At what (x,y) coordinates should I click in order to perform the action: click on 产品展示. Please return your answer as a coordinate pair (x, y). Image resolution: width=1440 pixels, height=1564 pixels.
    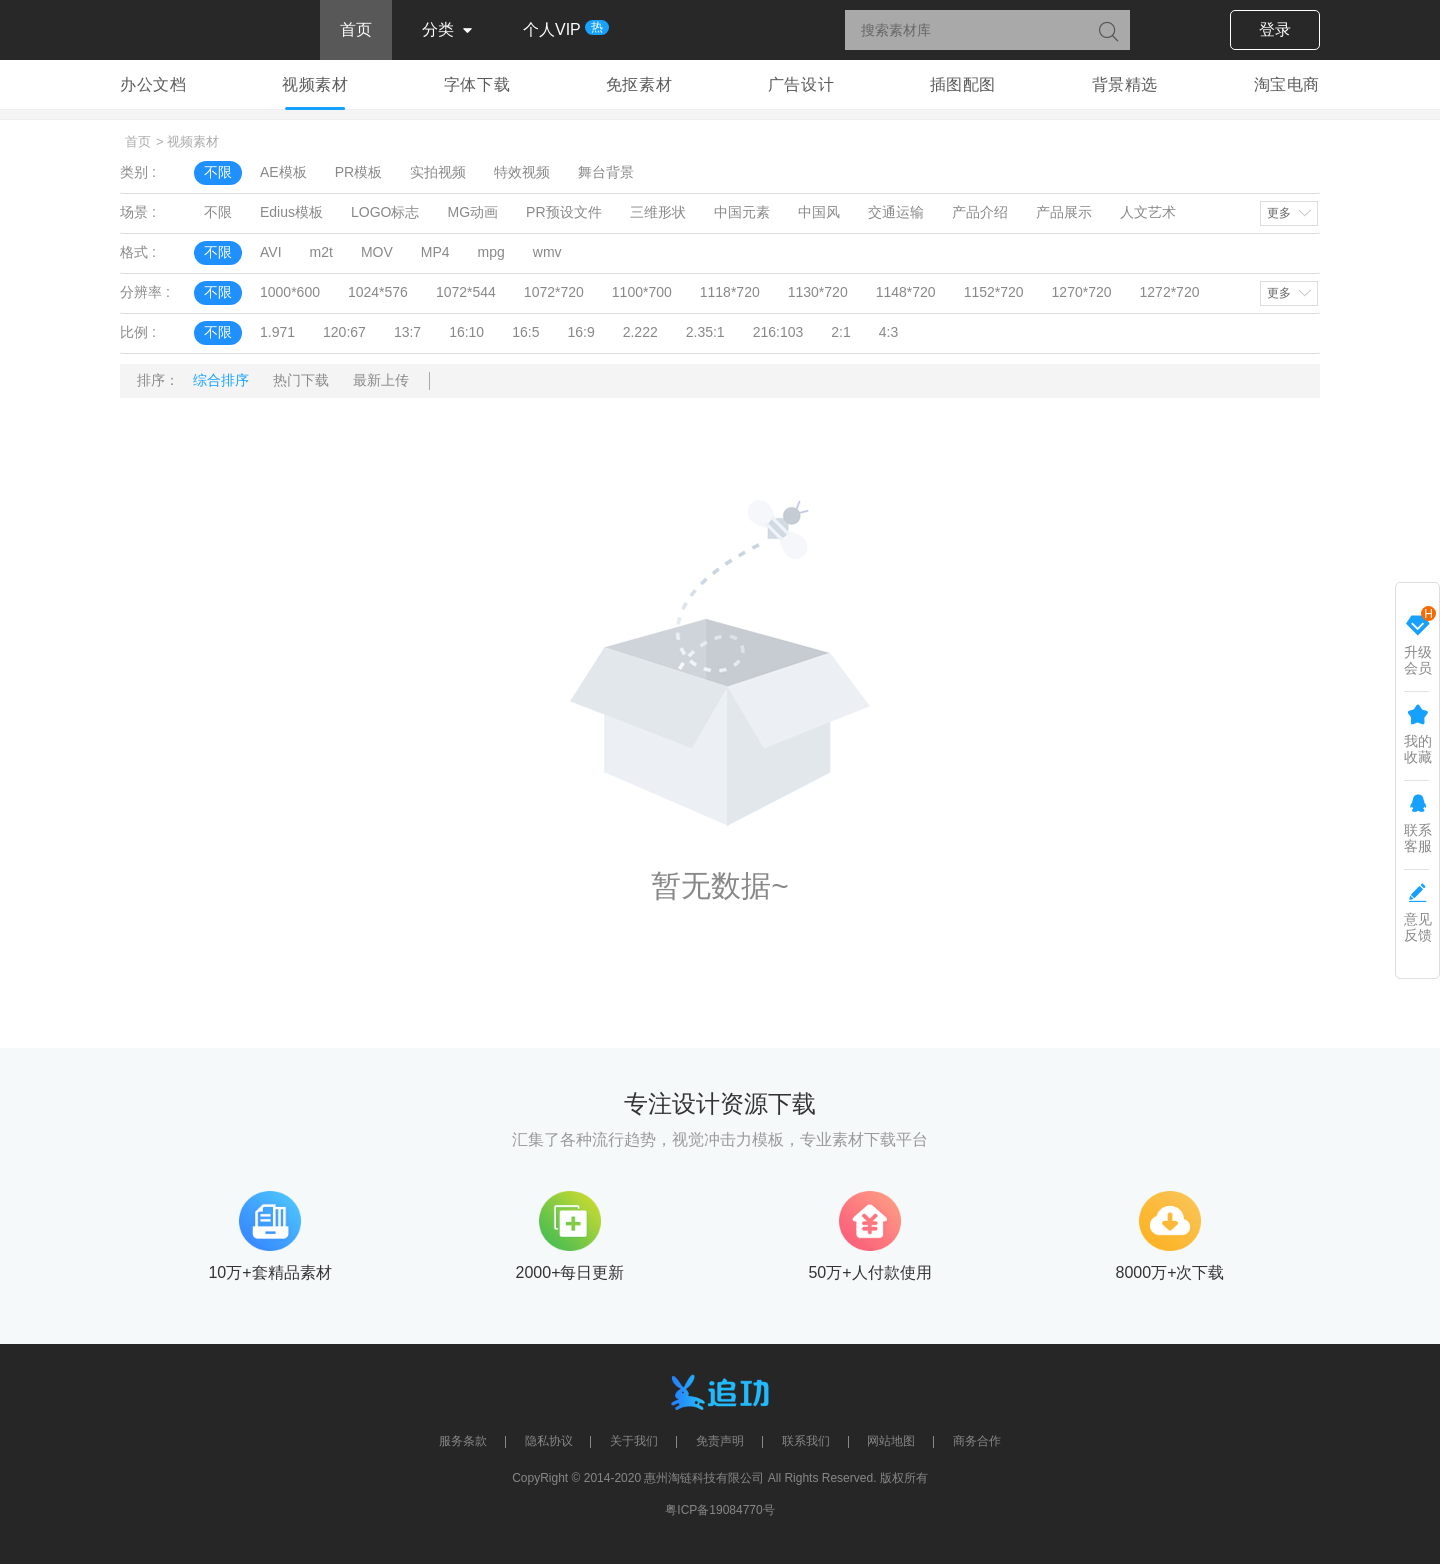
    Looking at the image, I should click on (1064, 212).